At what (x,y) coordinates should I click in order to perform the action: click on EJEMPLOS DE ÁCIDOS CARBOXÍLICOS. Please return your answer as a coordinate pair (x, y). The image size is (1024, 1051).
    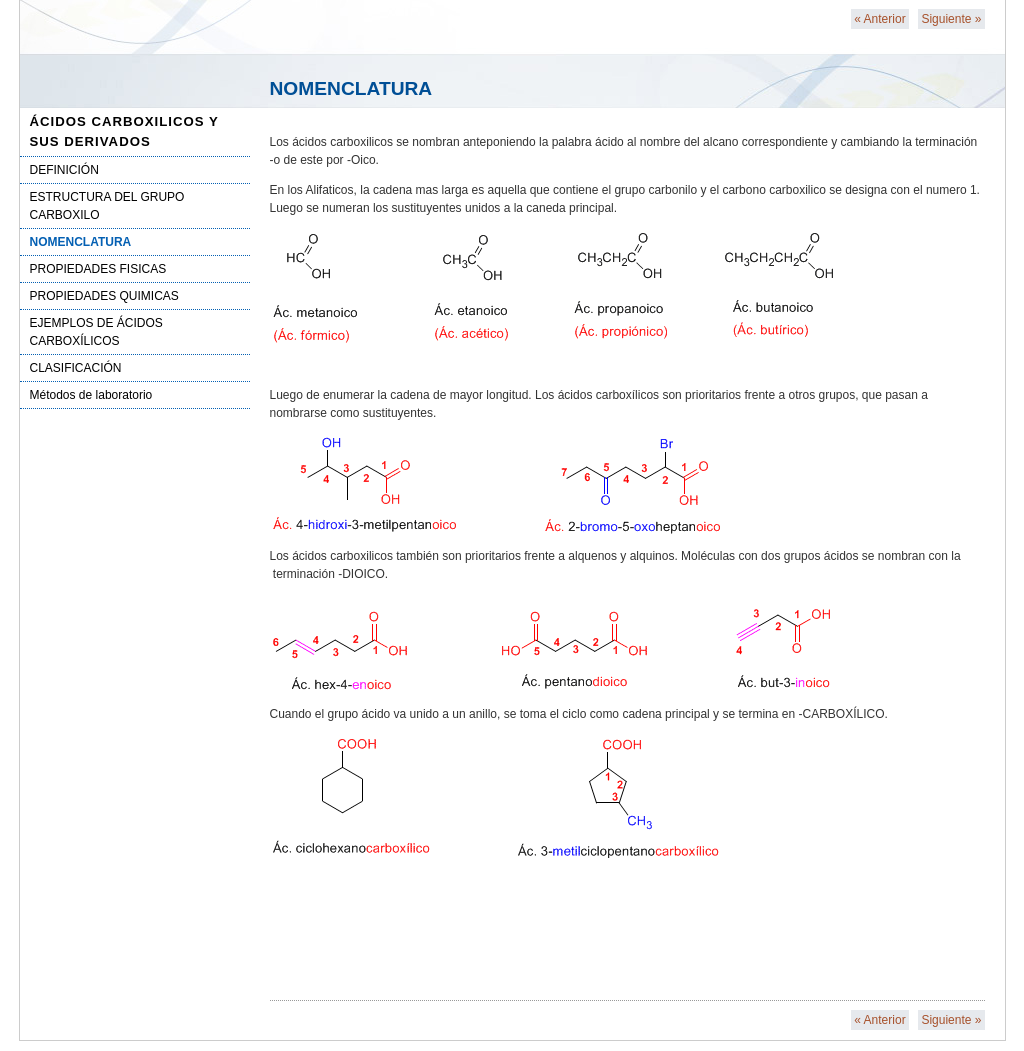
    Looking at the image, I should click on (96, 332).